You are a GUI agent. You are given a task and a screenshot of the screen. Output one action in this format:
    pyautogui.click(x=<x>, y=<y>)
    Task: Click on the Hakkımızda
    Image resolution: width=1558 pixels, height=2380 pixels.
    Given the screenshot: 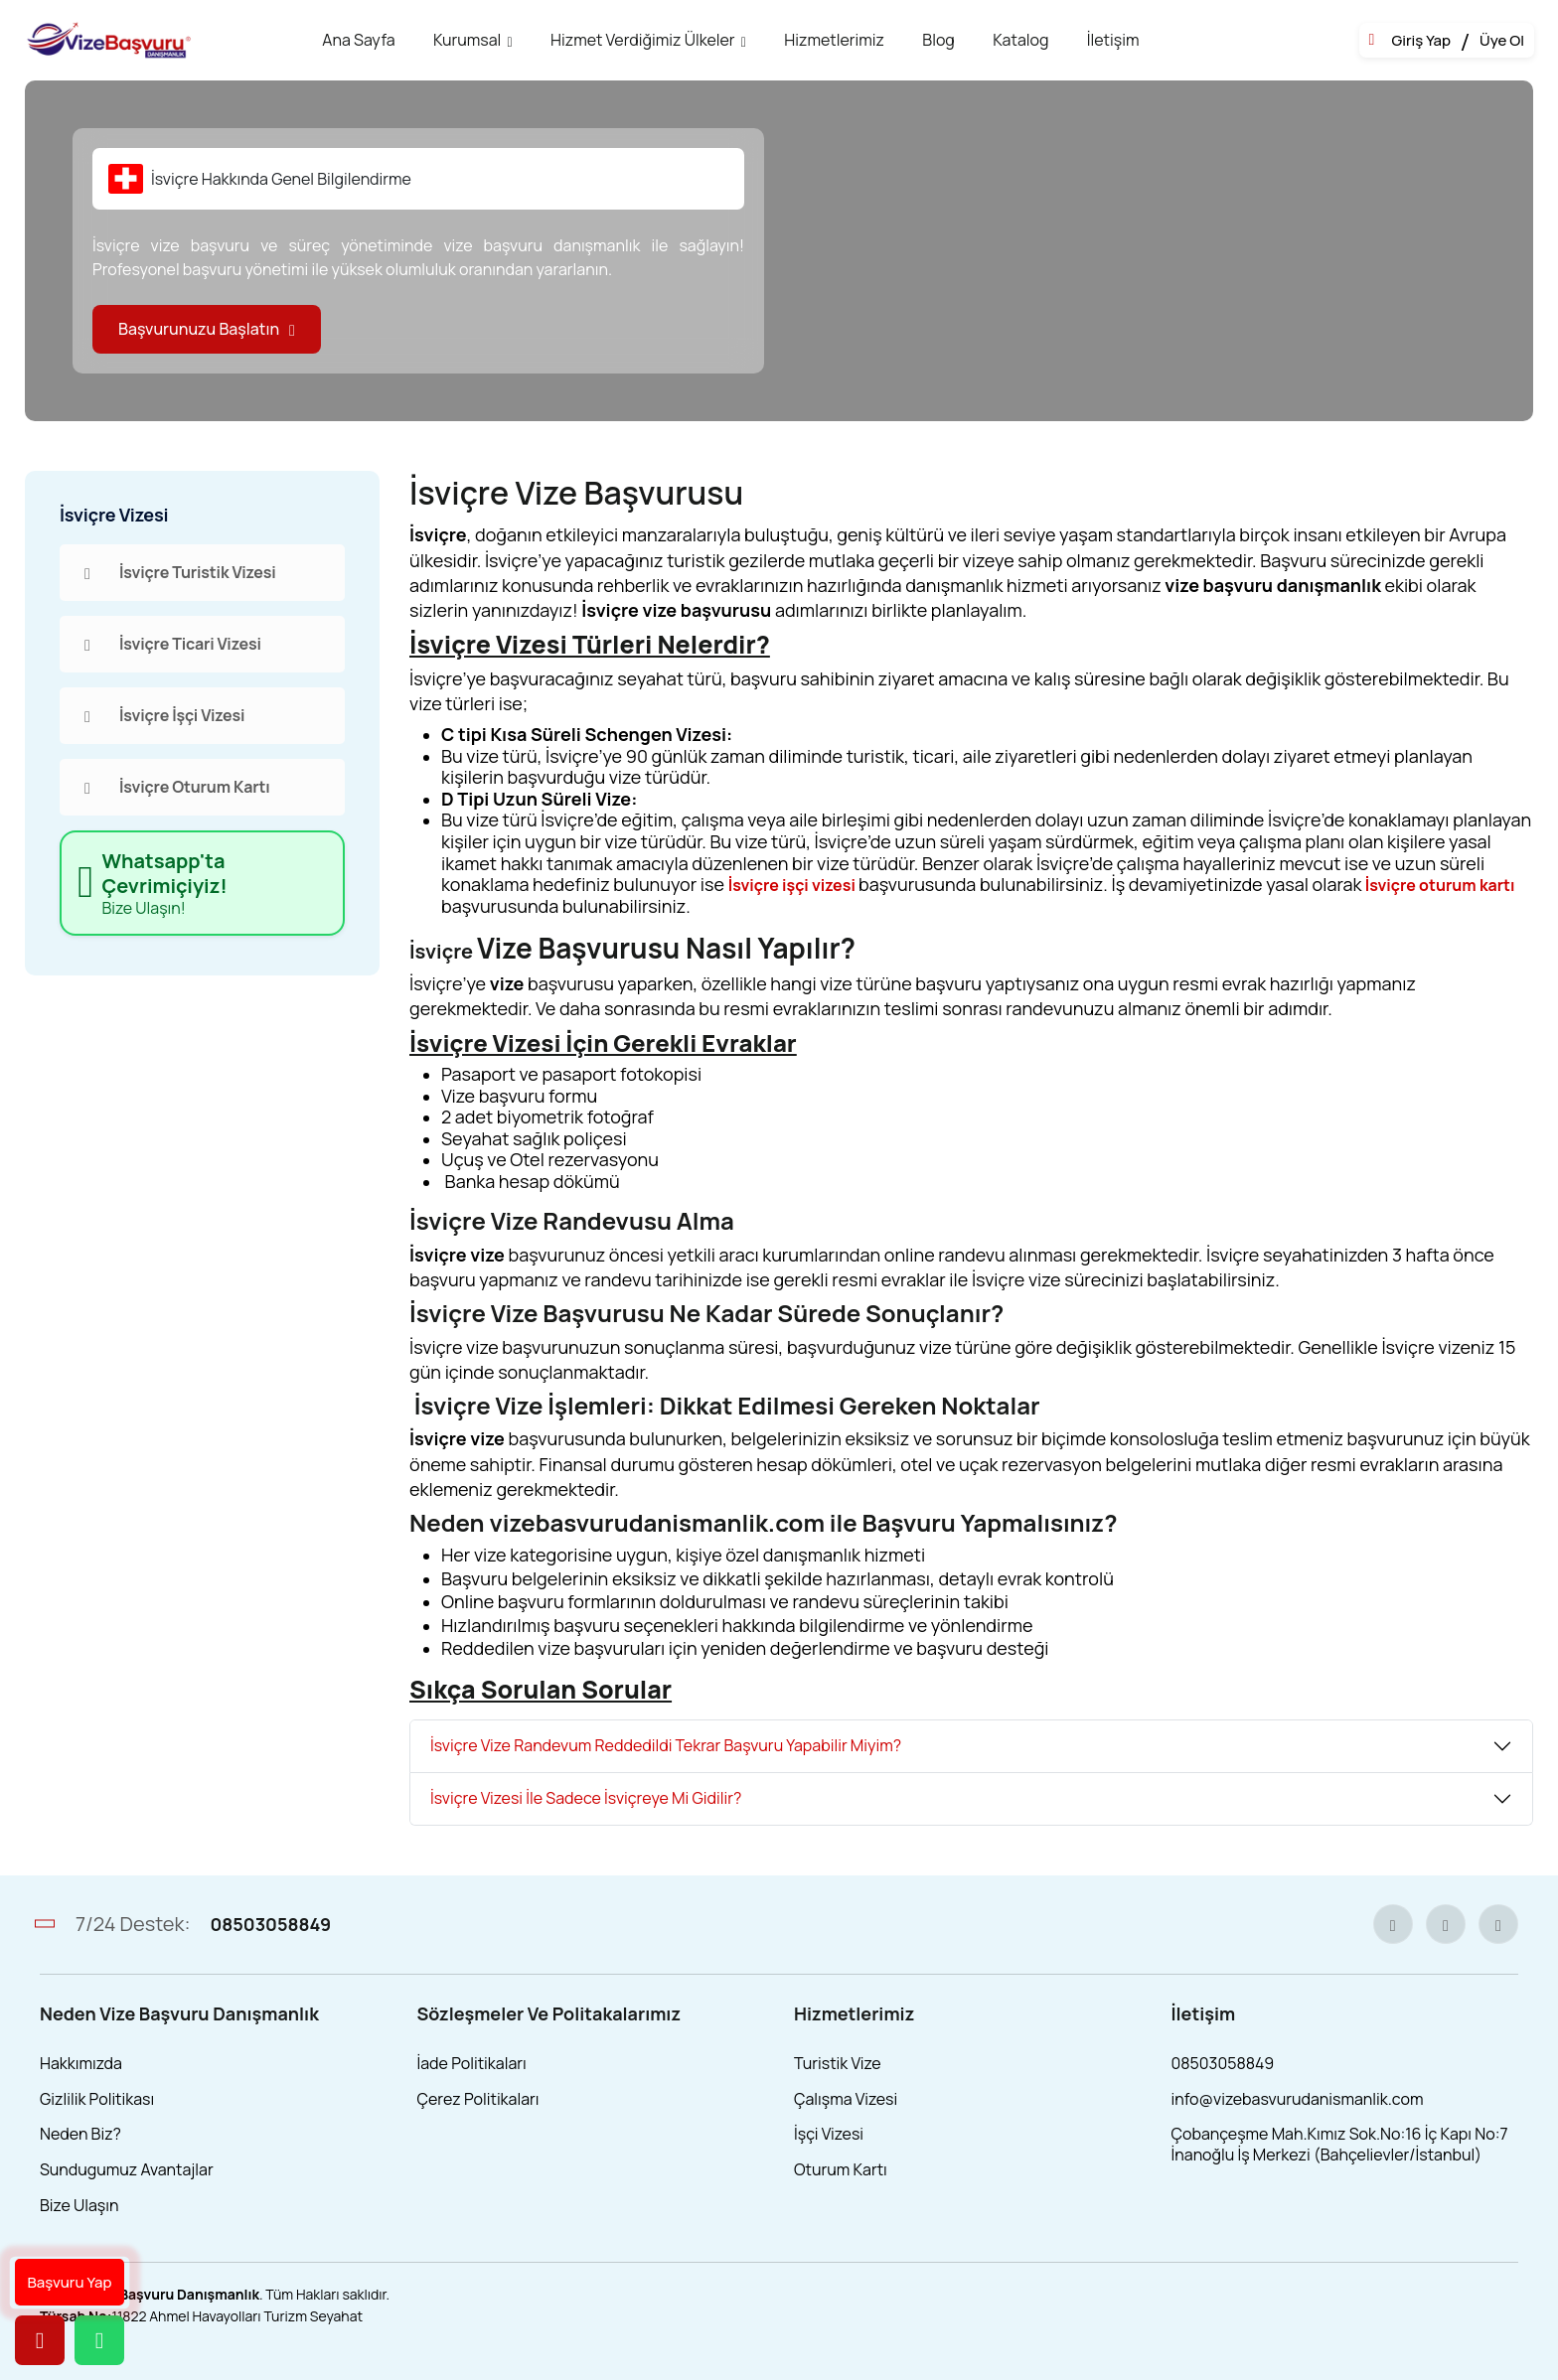 What is the action you would take?
    pyautogui.click(x=81, y=2063)
    